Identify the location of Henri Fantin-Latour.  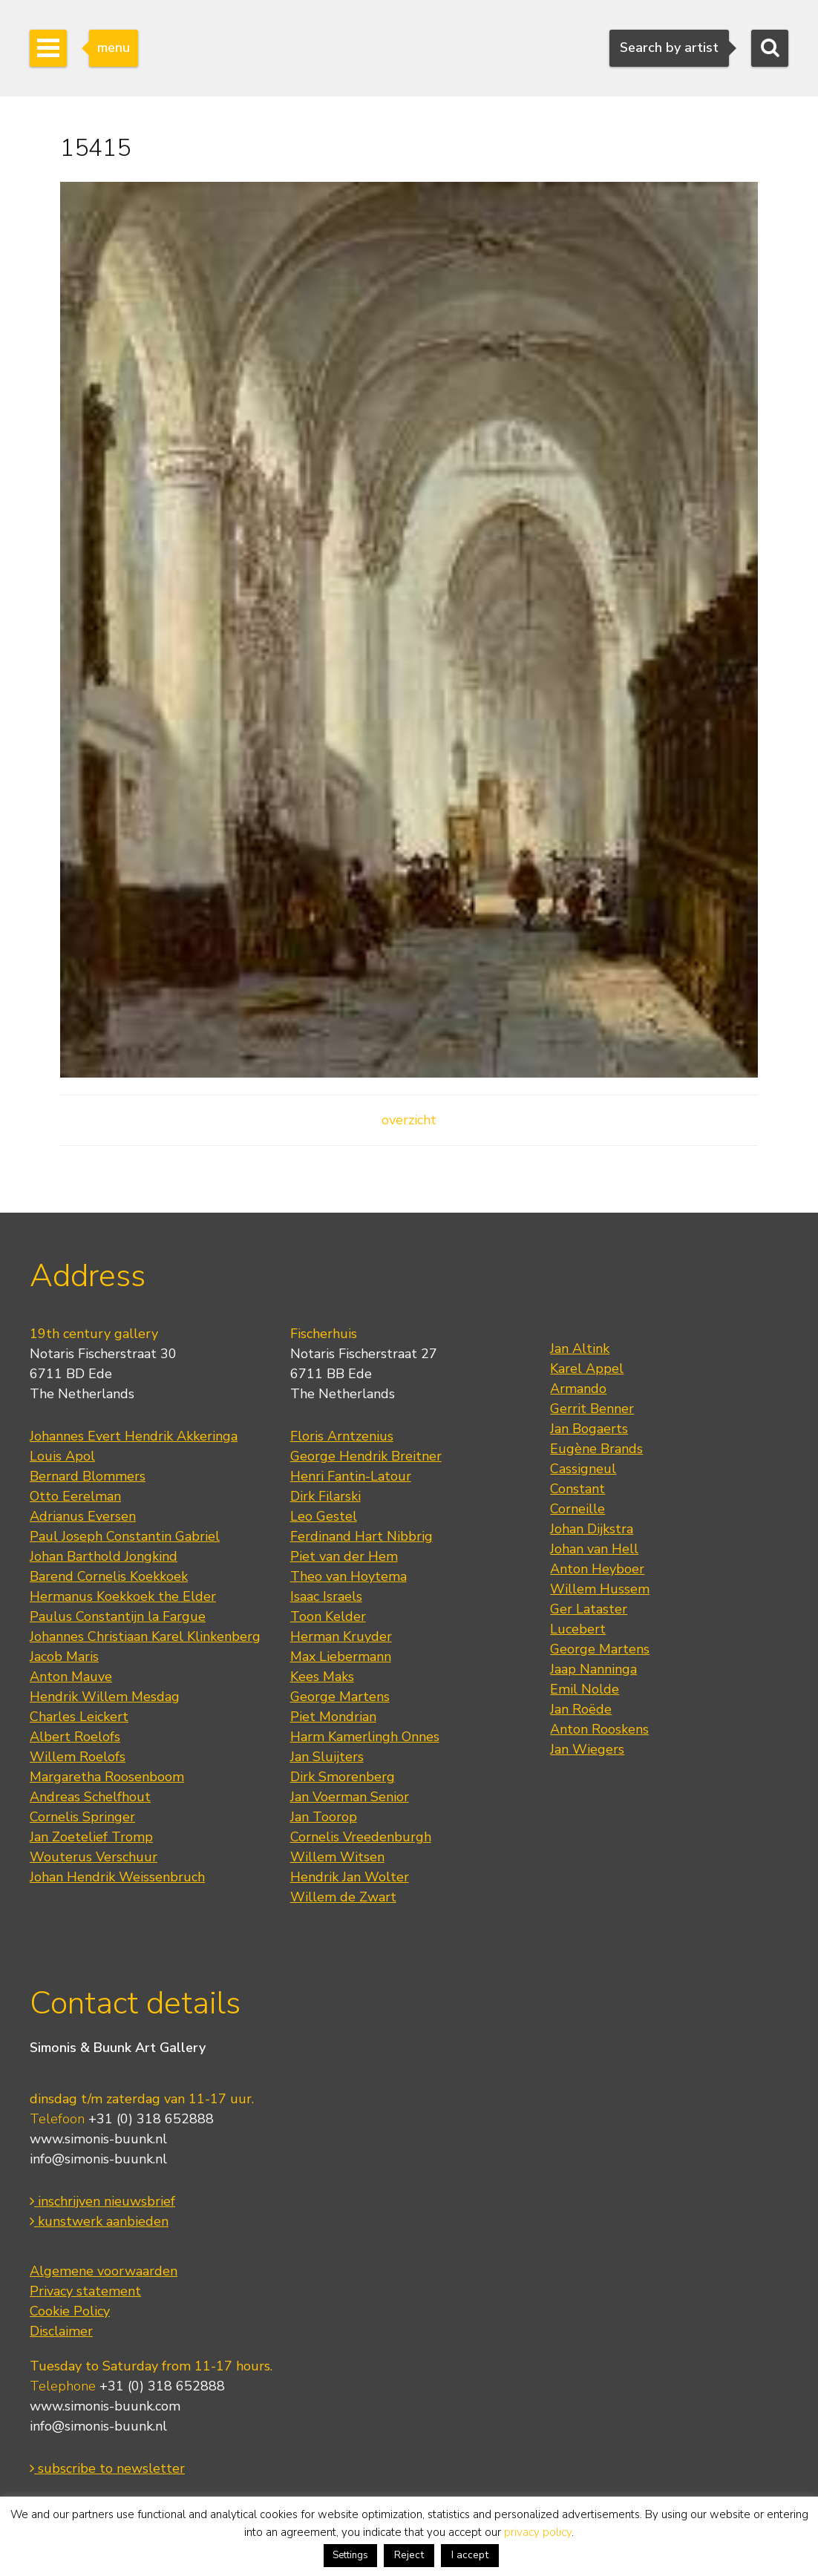
(350, 1476).